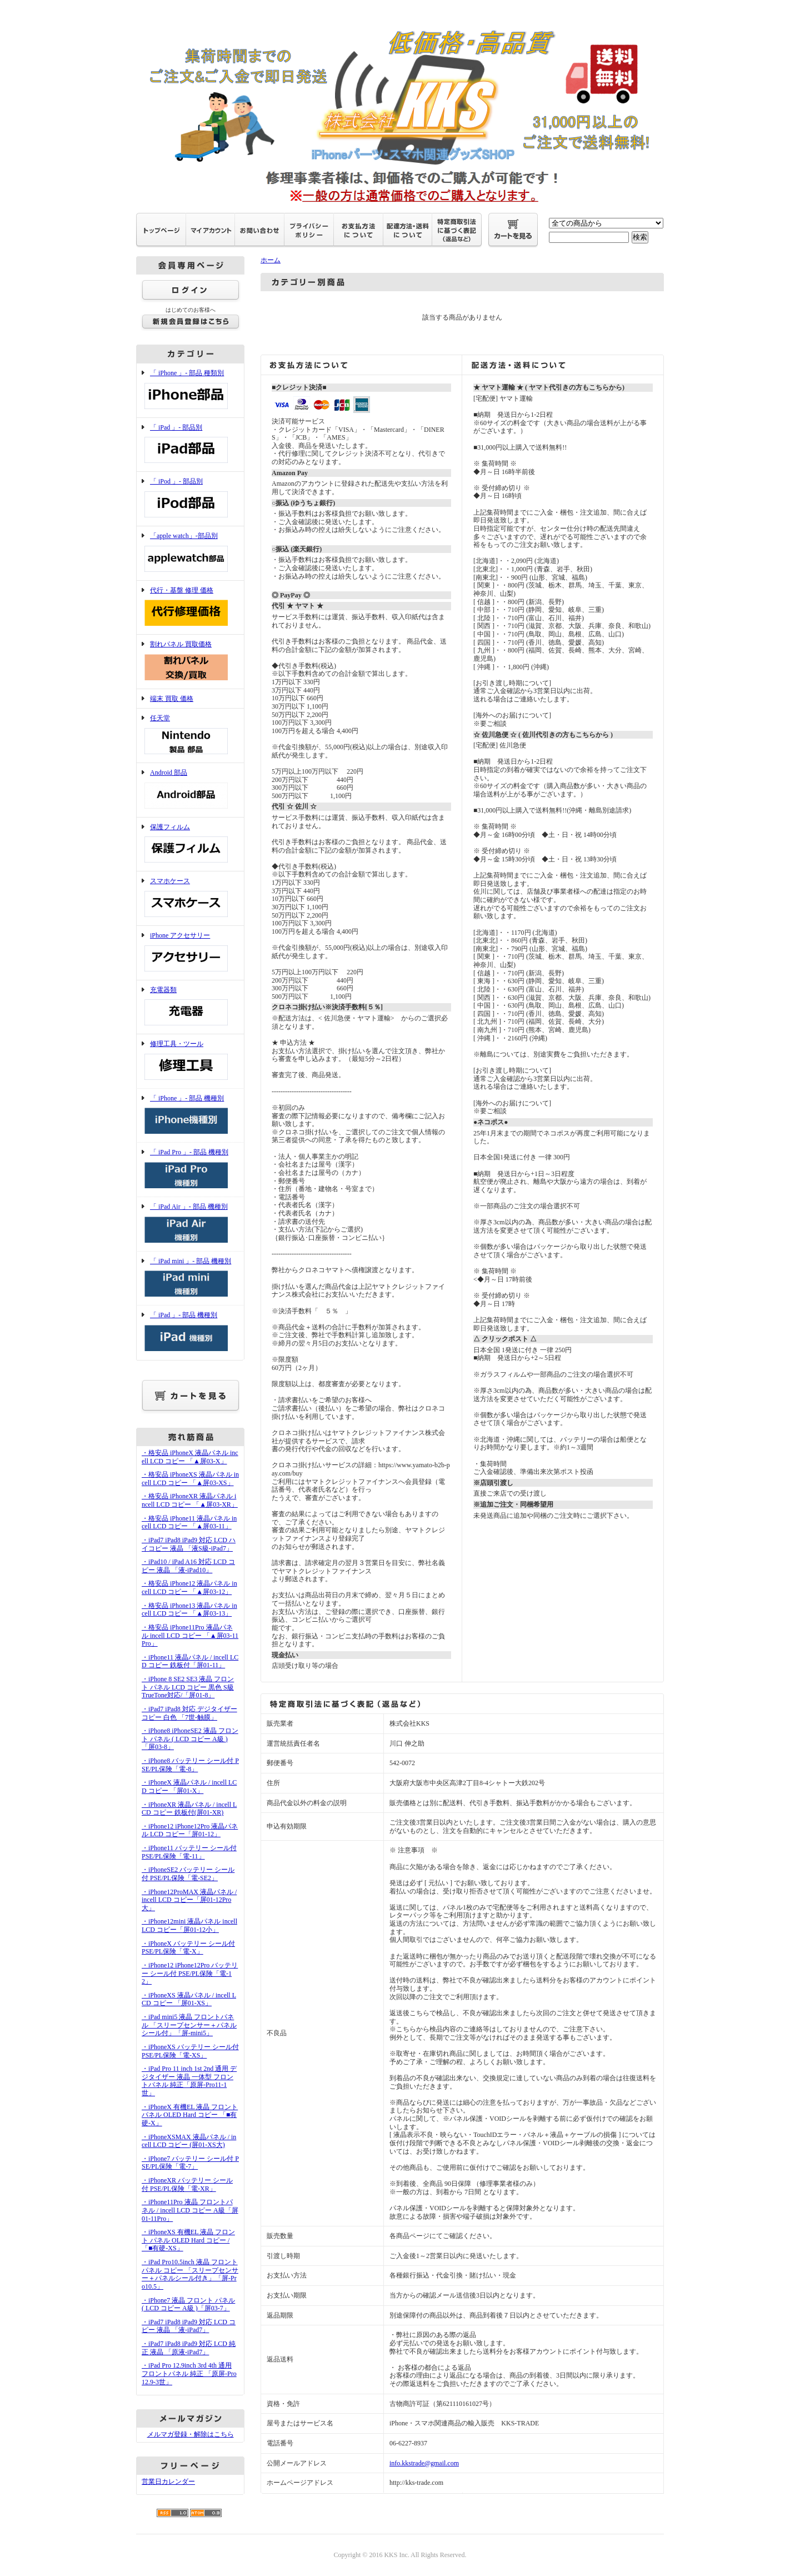 The height and width of the screenshot is (2576, 800). I want to click on ・iPhoneX 液晶パネル / incell LCD コピー 「屏01-X」, so click(189, 1786).